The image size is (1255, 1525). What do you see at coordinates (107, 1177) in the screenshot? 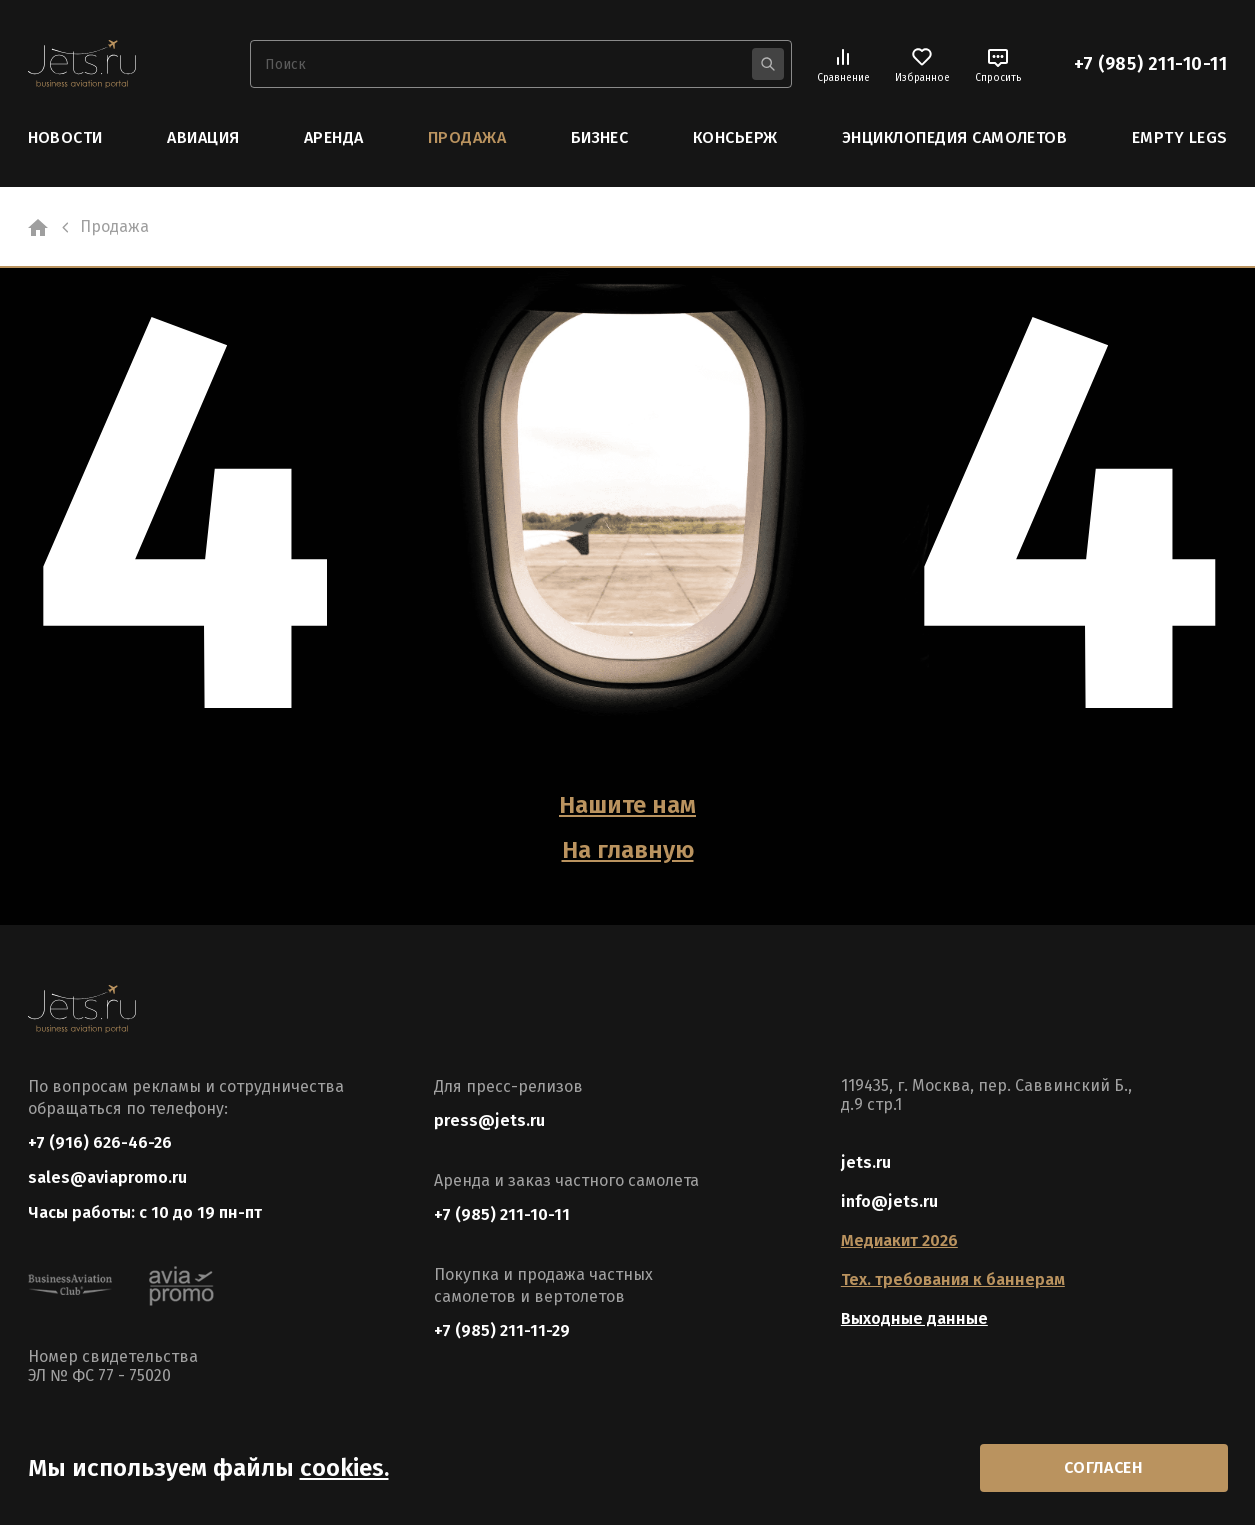
I see `sales@aviapromo.ru` at bounding box center [107, 1177].